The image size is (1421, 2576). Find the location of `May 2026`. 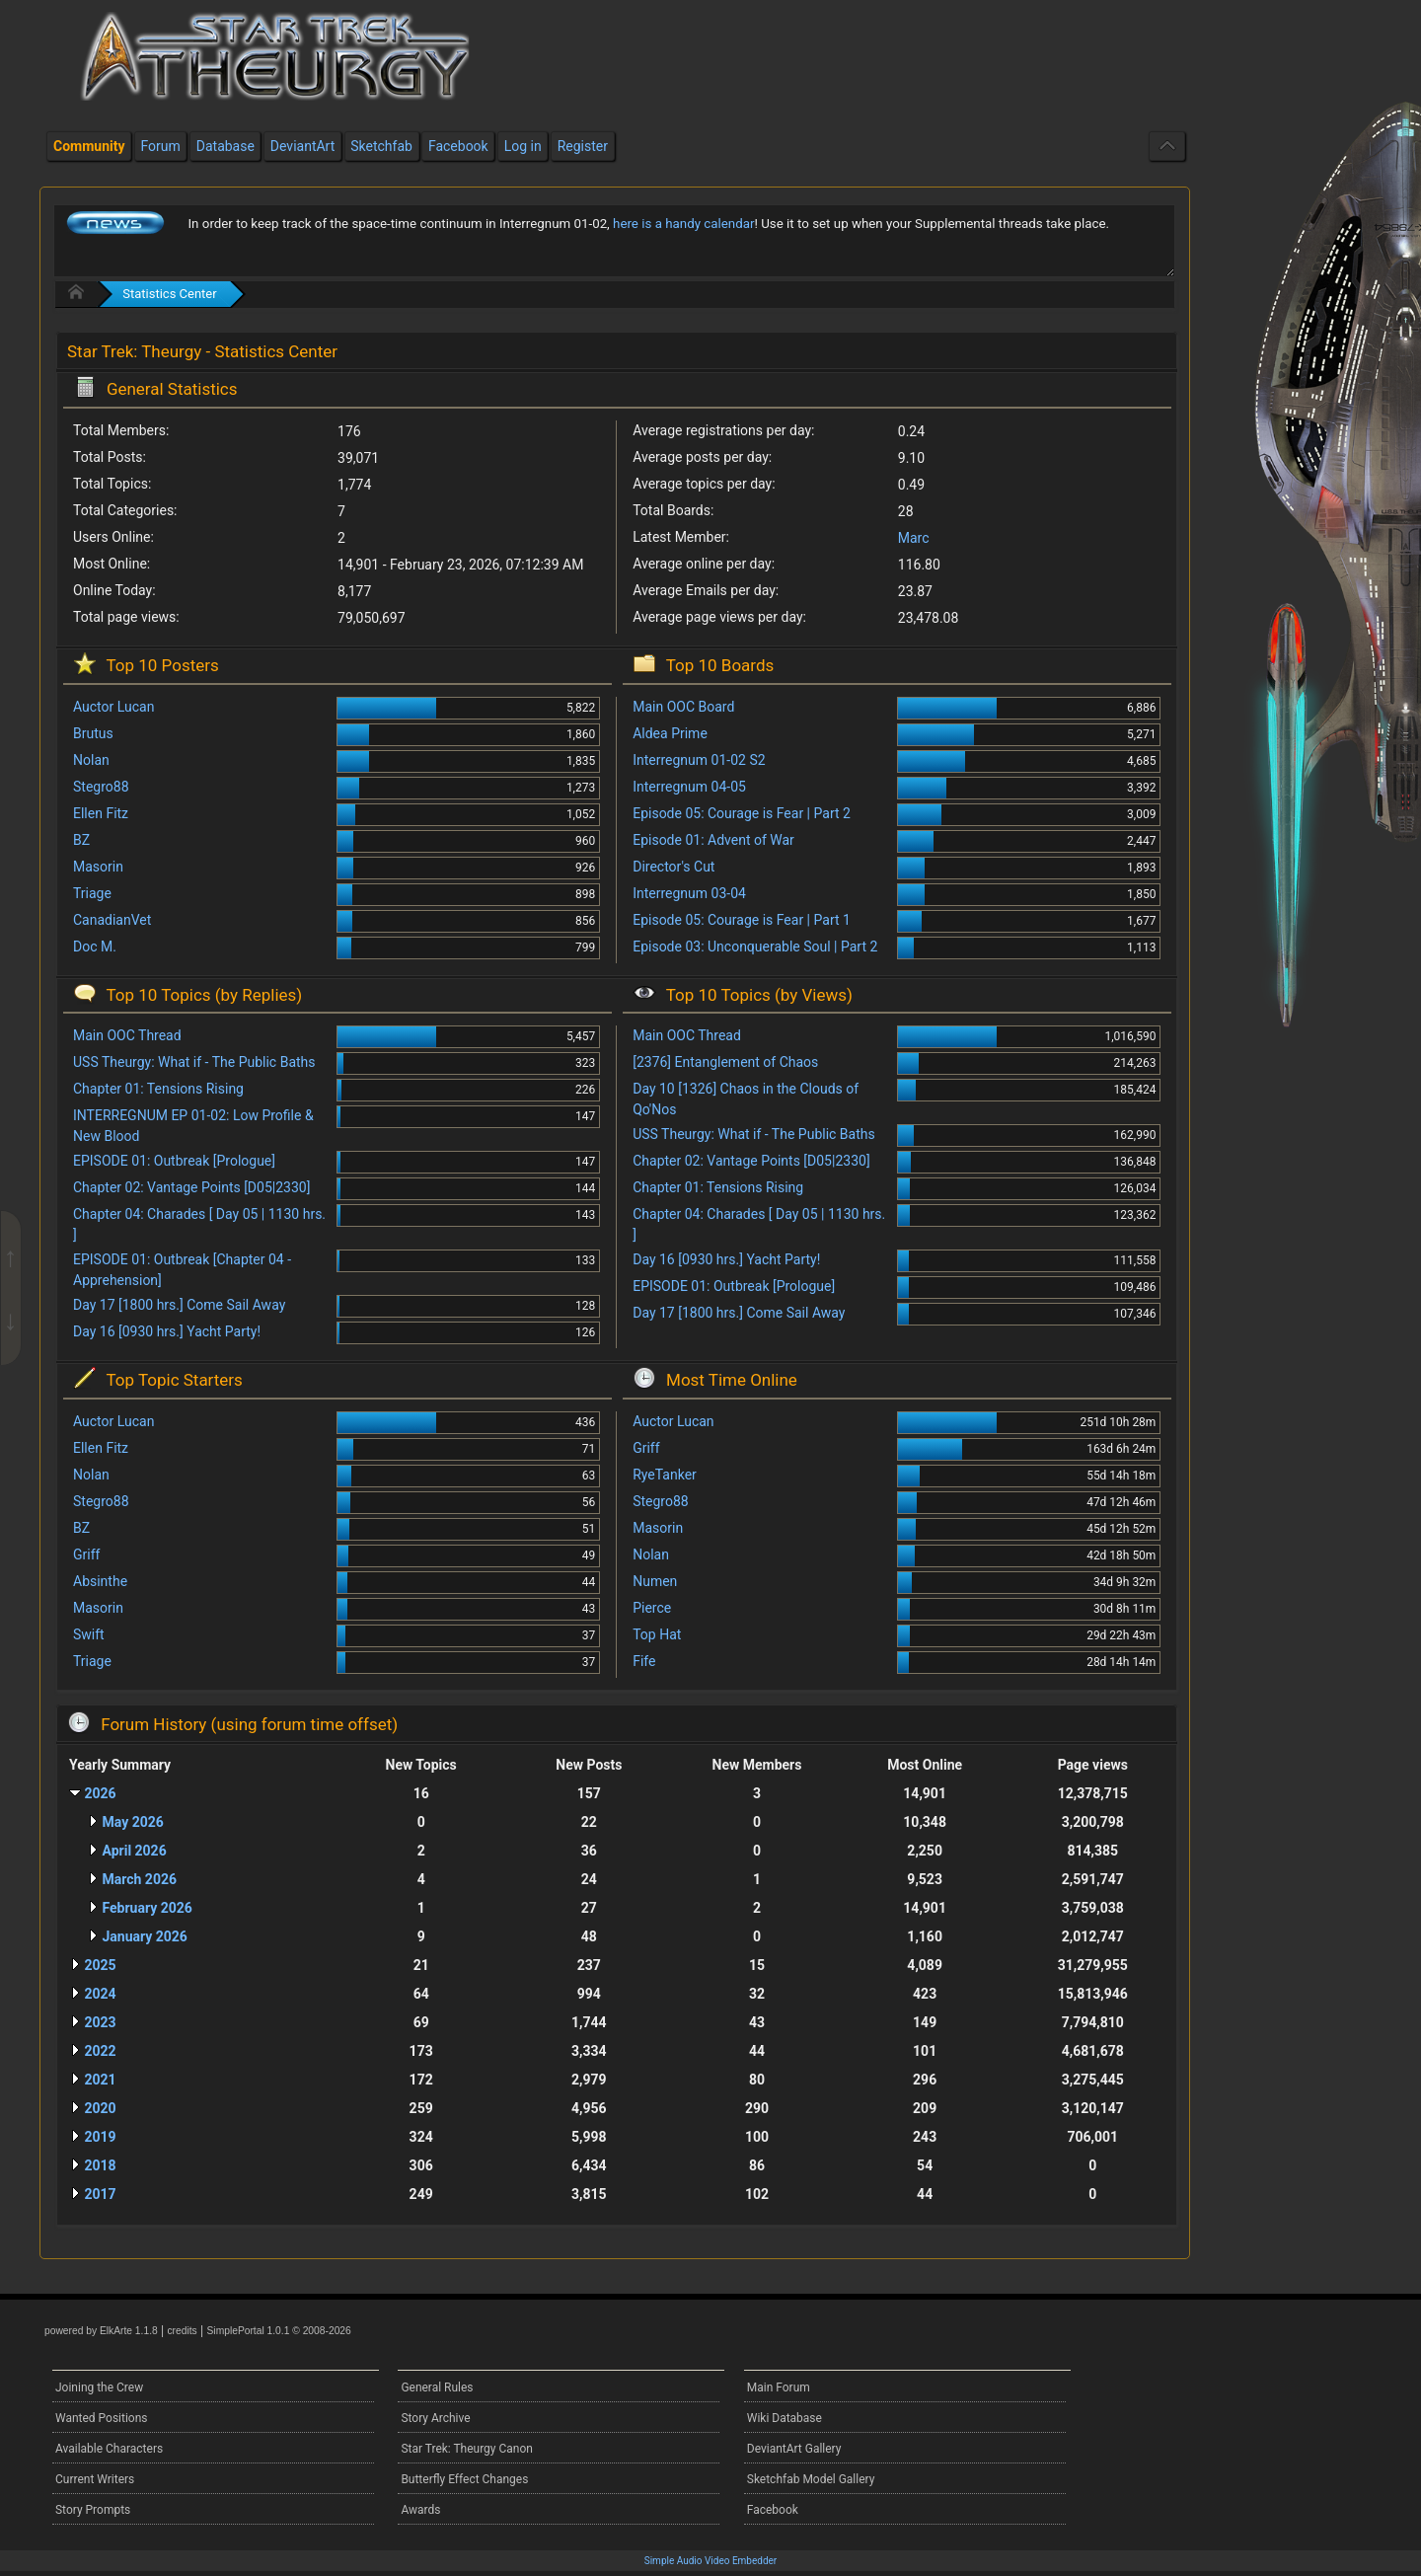

May 2026 is located at coordinates (132, 1822).